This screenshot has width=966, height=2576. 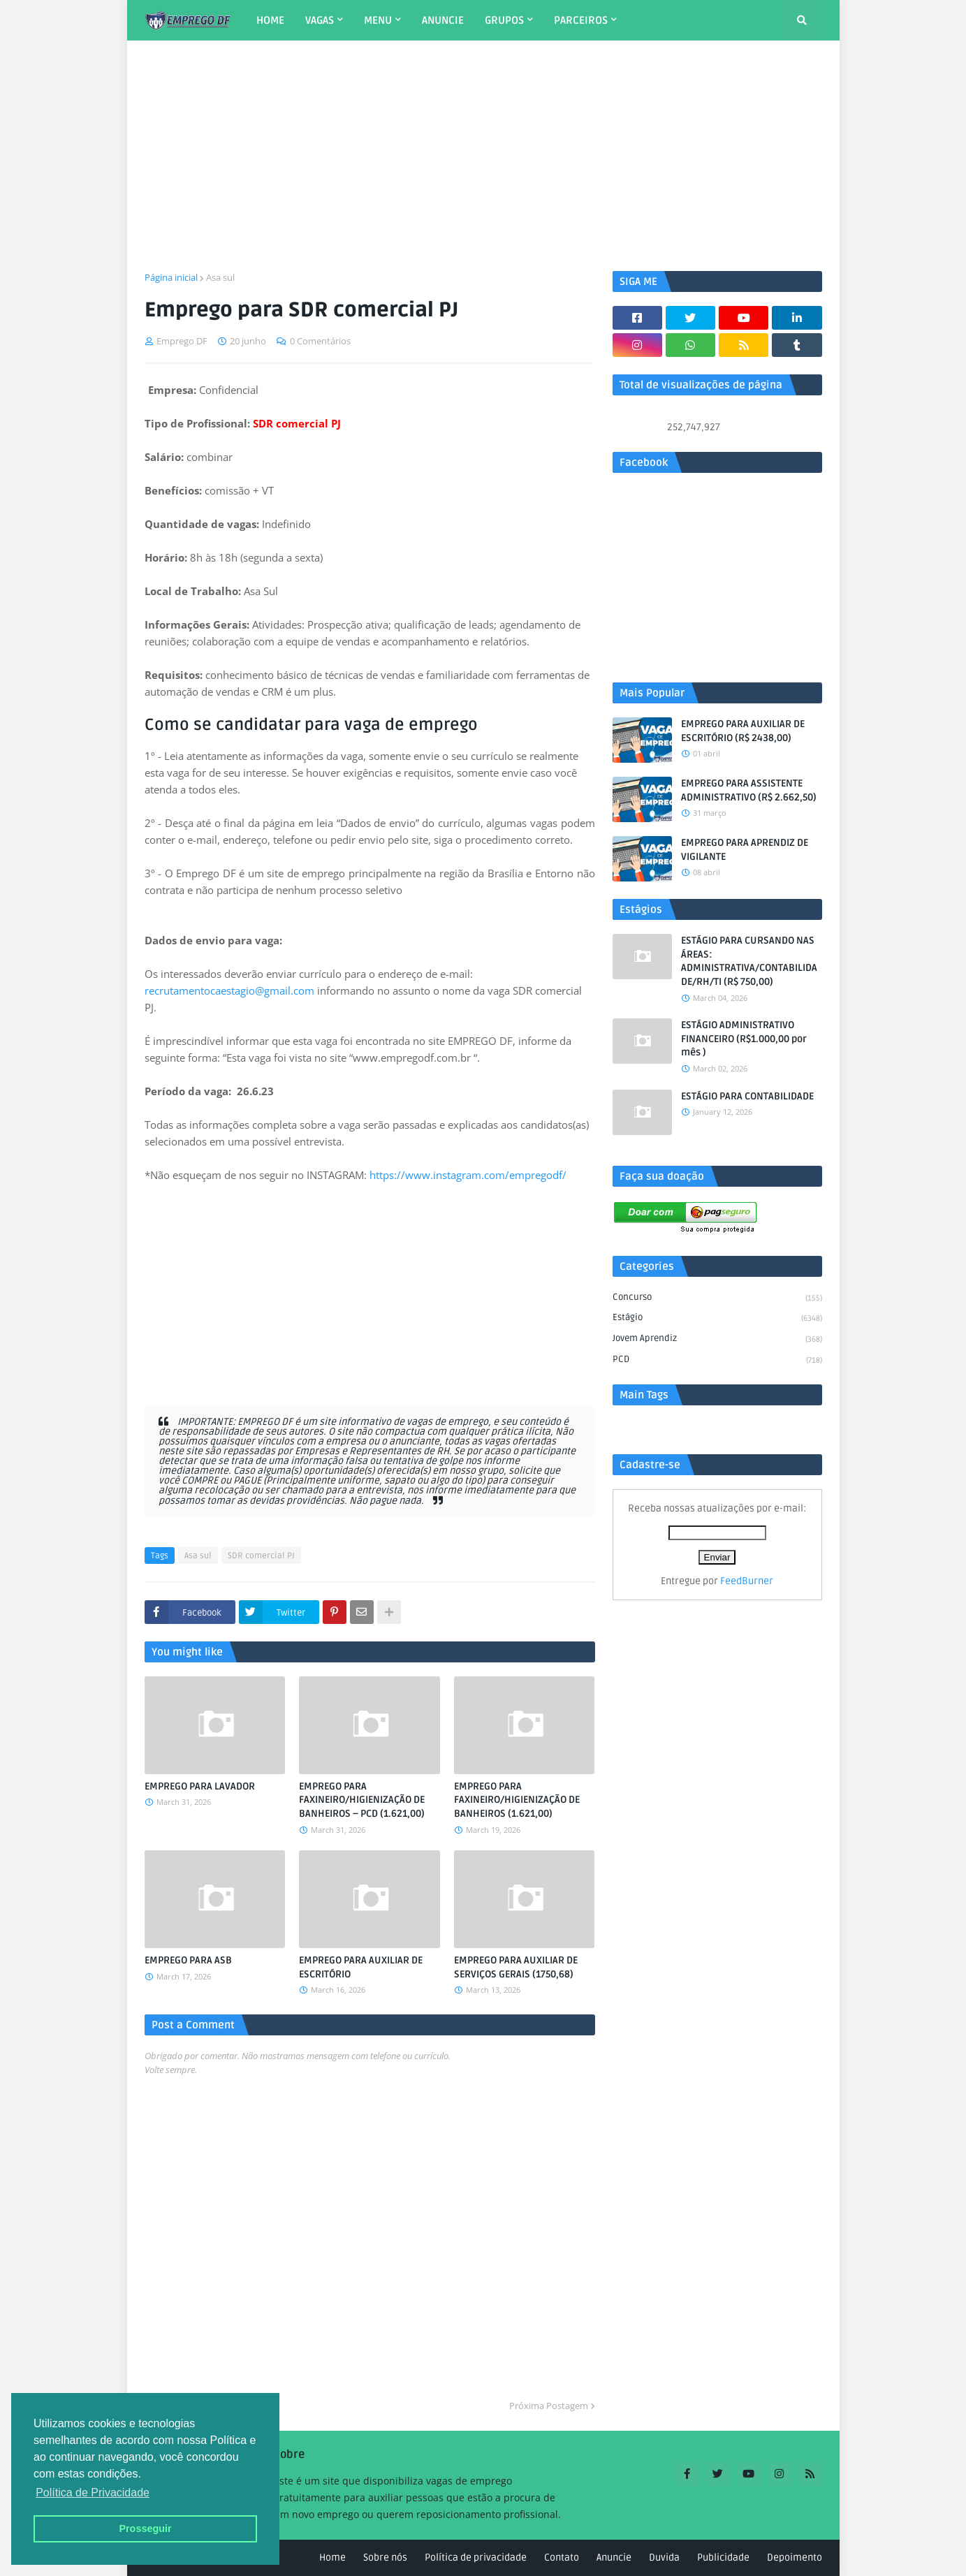 What do you see at coordinates (548, 2405) in the screenshot?
I see `Próxima Postagem` at bounding box center [548, 2405].